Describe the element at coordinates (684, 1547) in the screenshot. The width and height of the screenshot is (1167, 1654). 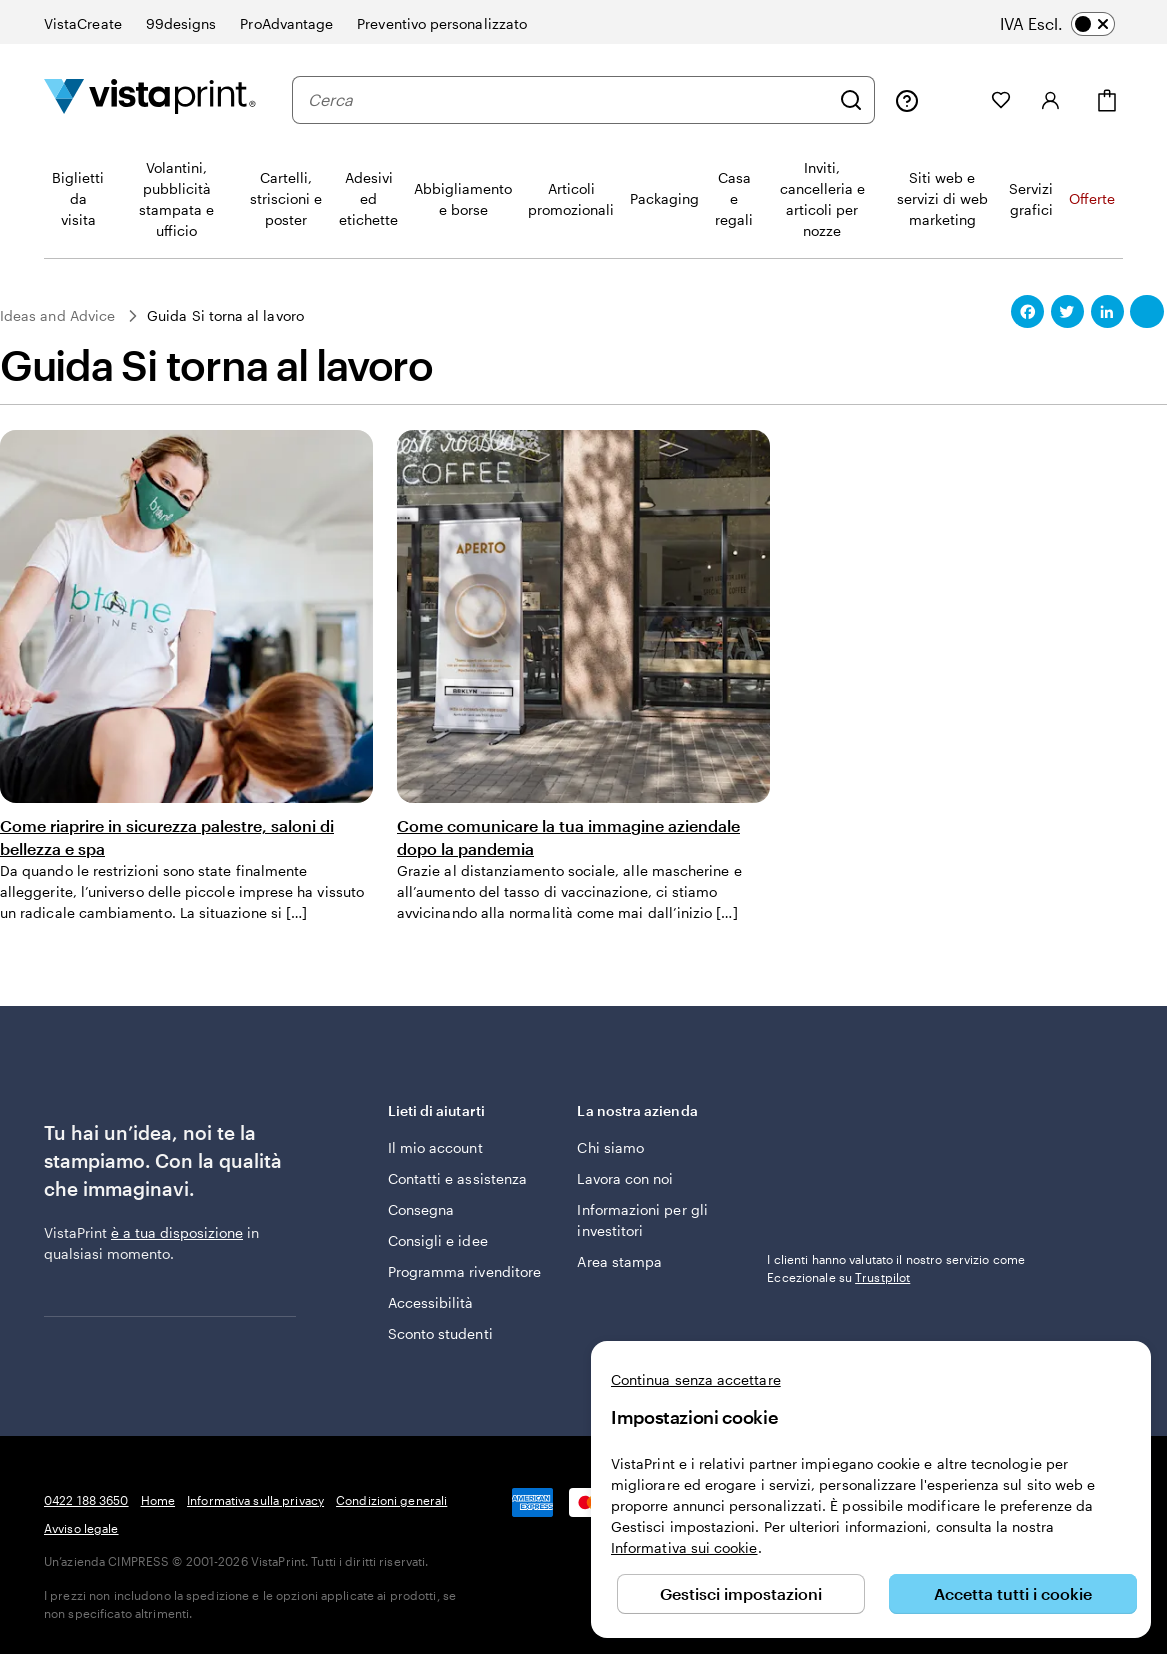
I see `Informativa sui cookie` at that location.